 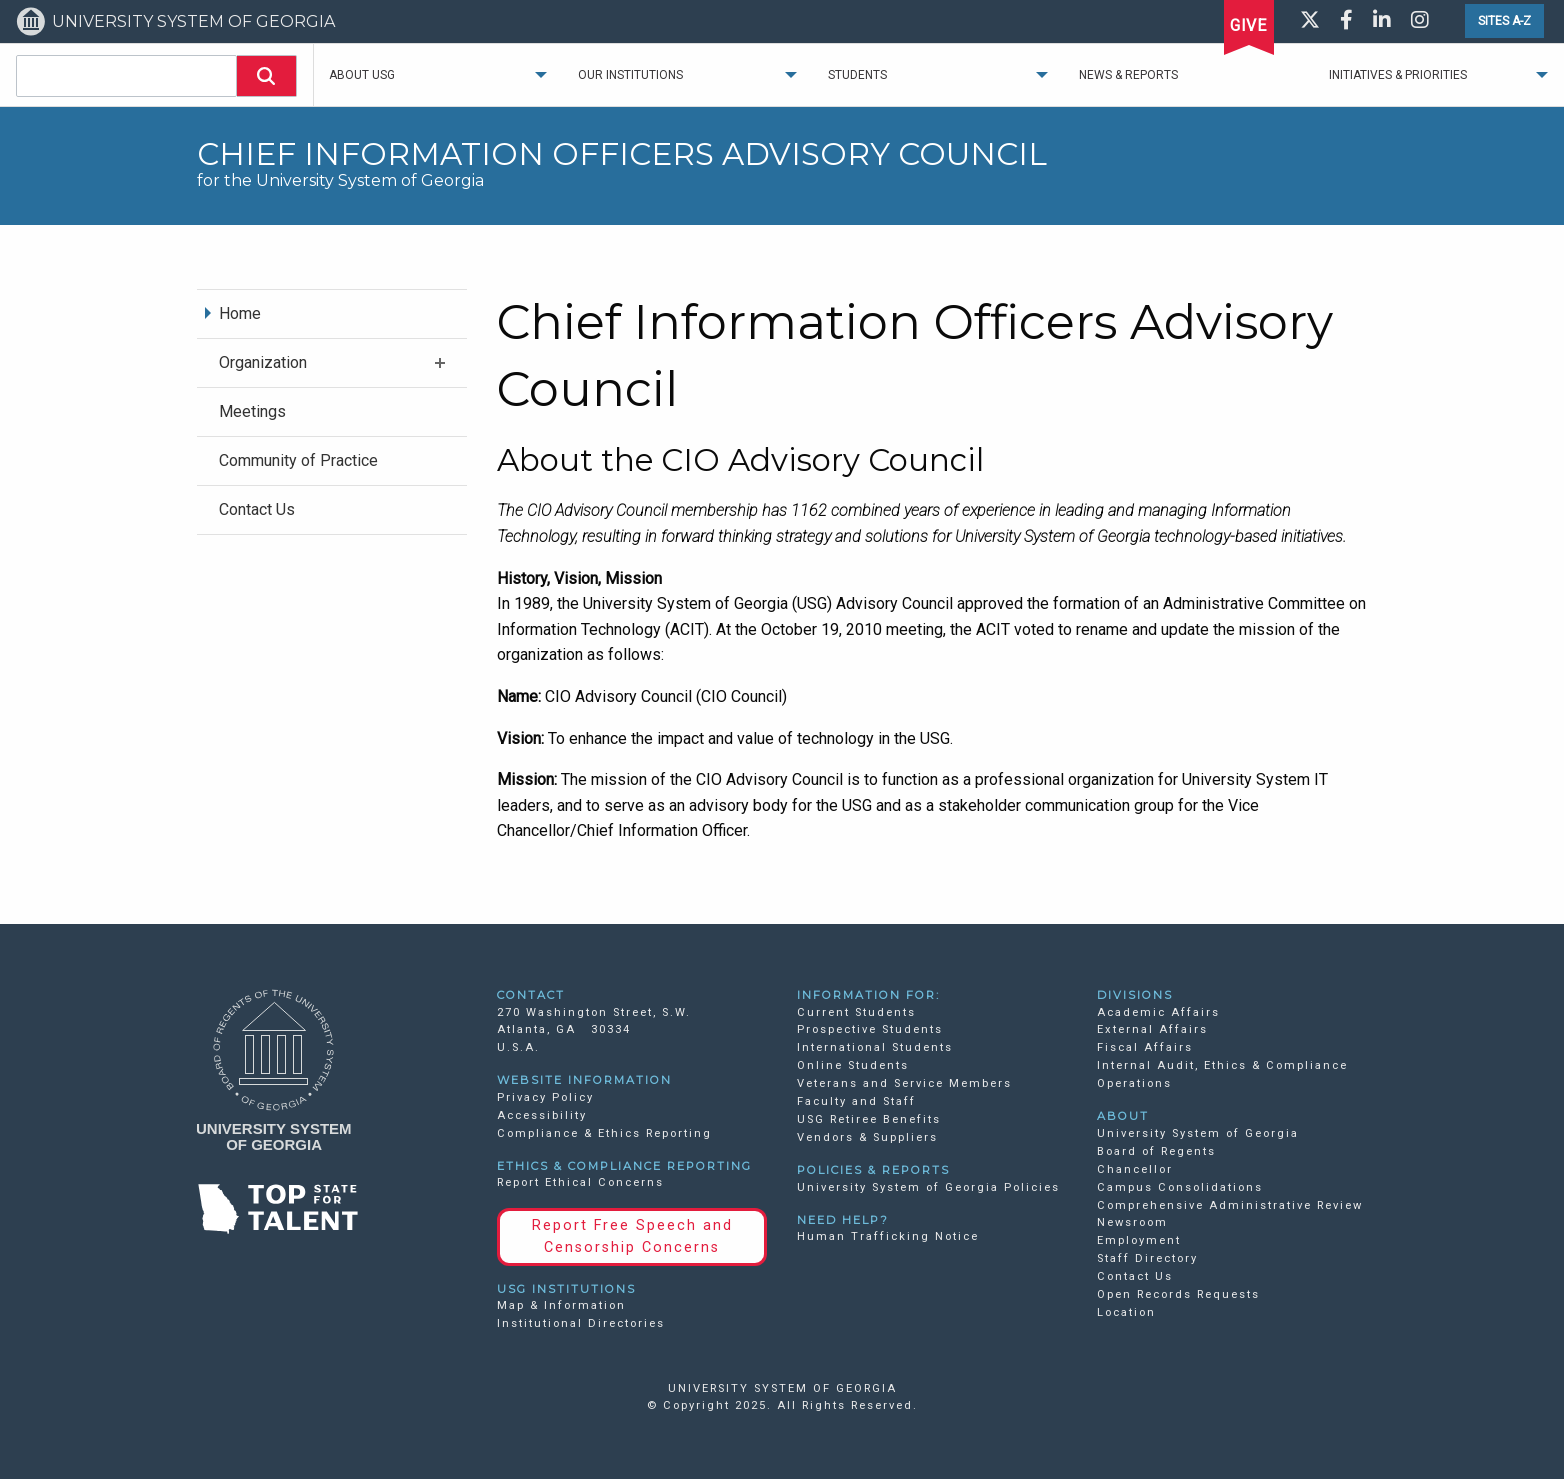 What do you see at coordinates (126, 76) in the screenshot?
I see `[combobox]` at bounding box center [126, 76].